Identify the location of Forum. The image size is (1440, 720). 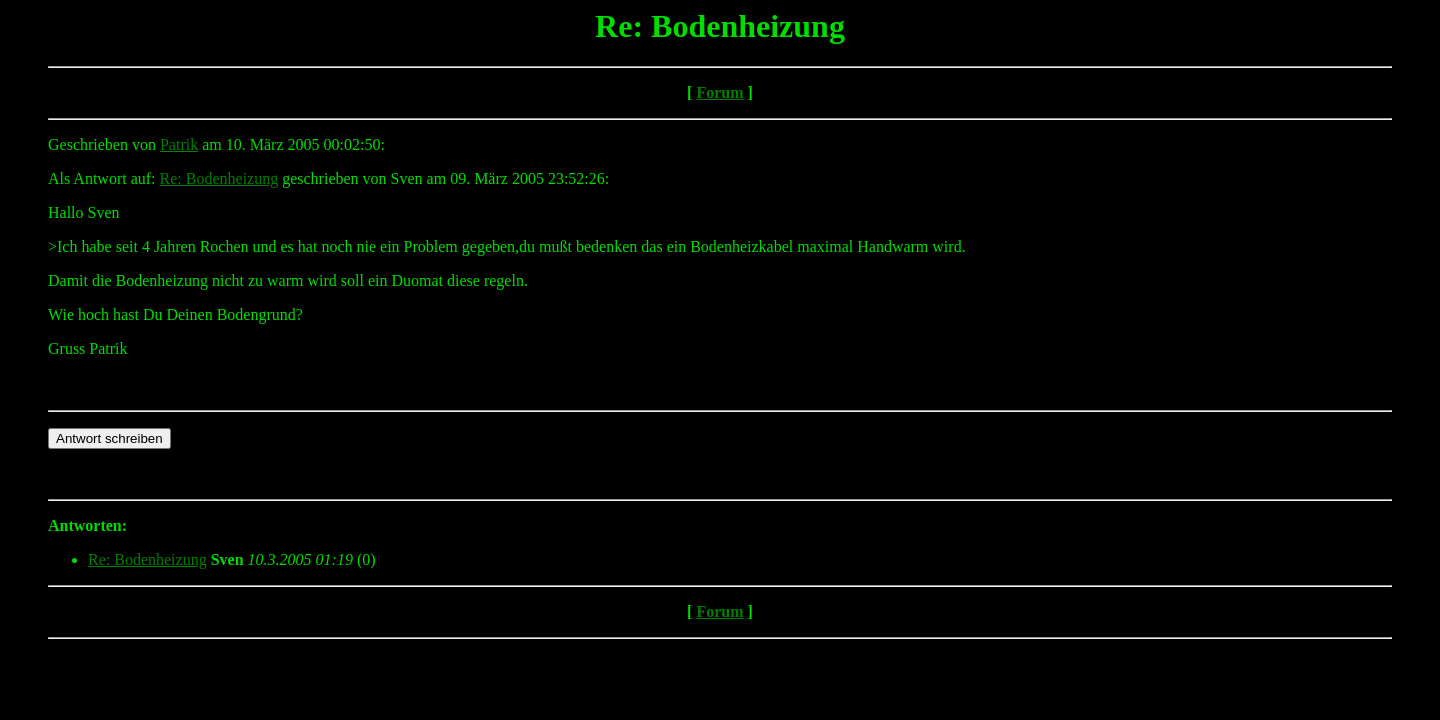
(719, 92).